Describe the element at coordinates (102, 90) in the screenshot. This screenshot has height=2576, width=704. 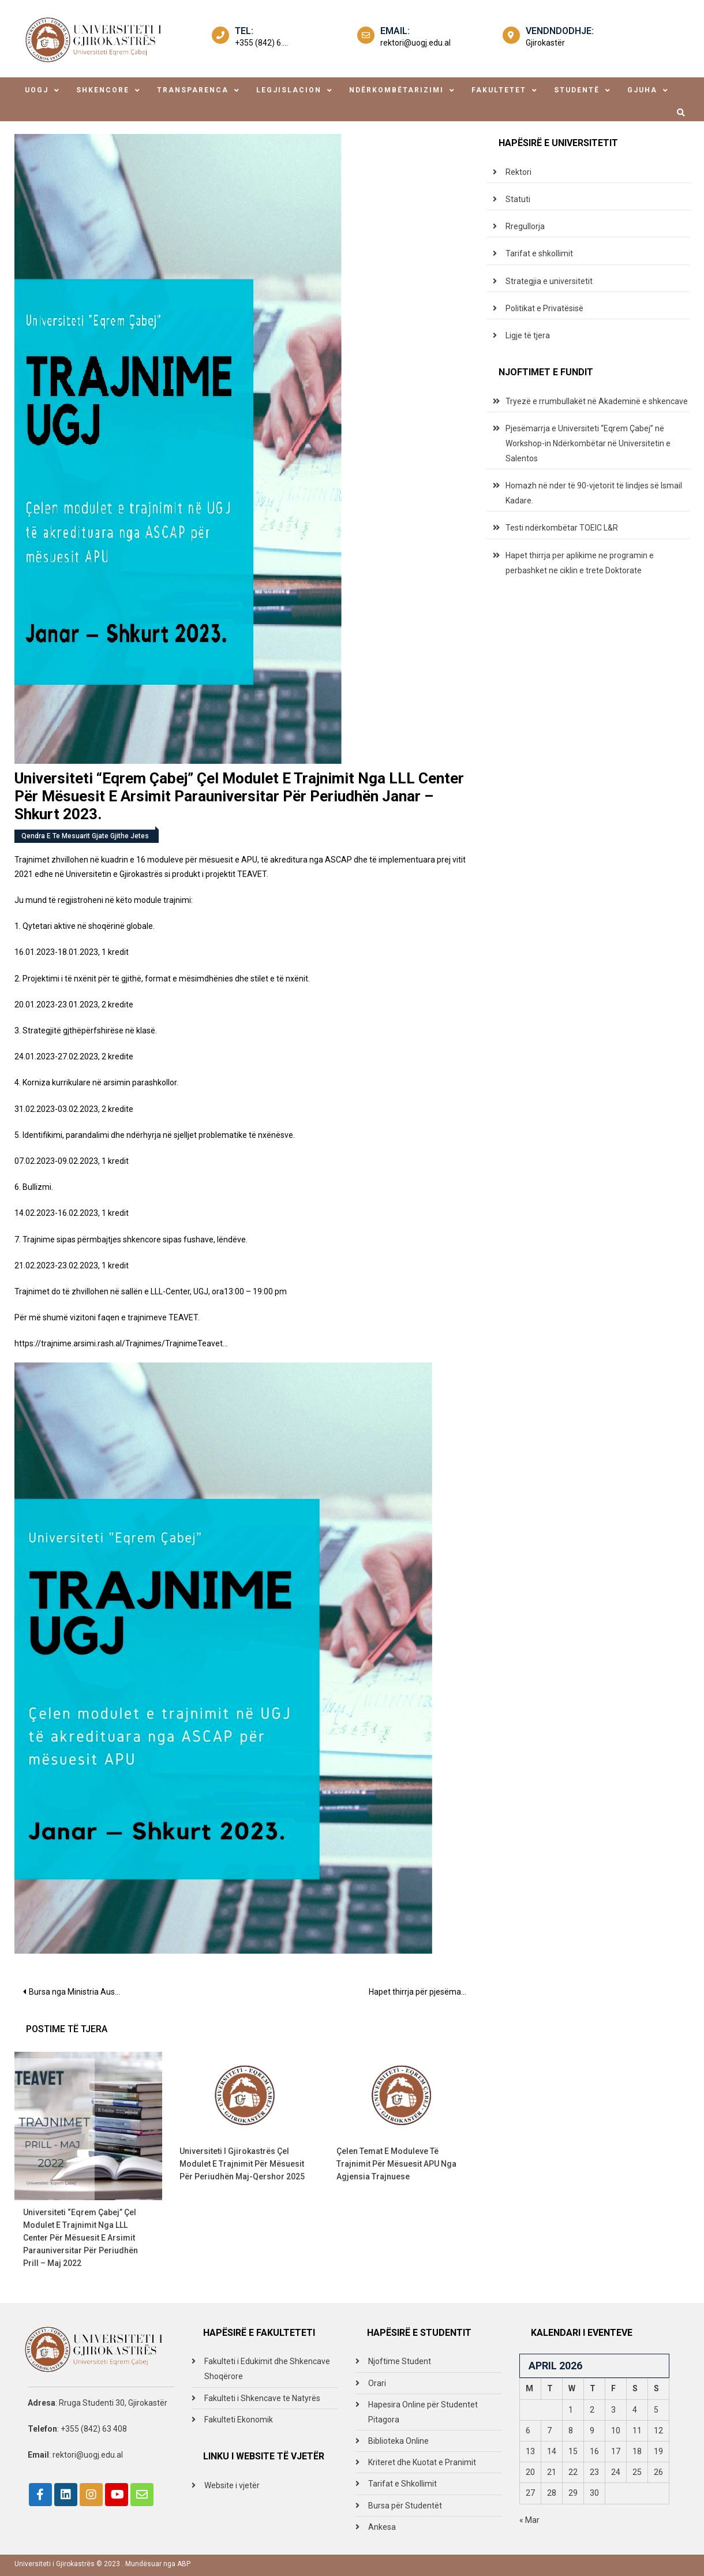
I see `shkencore` at that location.